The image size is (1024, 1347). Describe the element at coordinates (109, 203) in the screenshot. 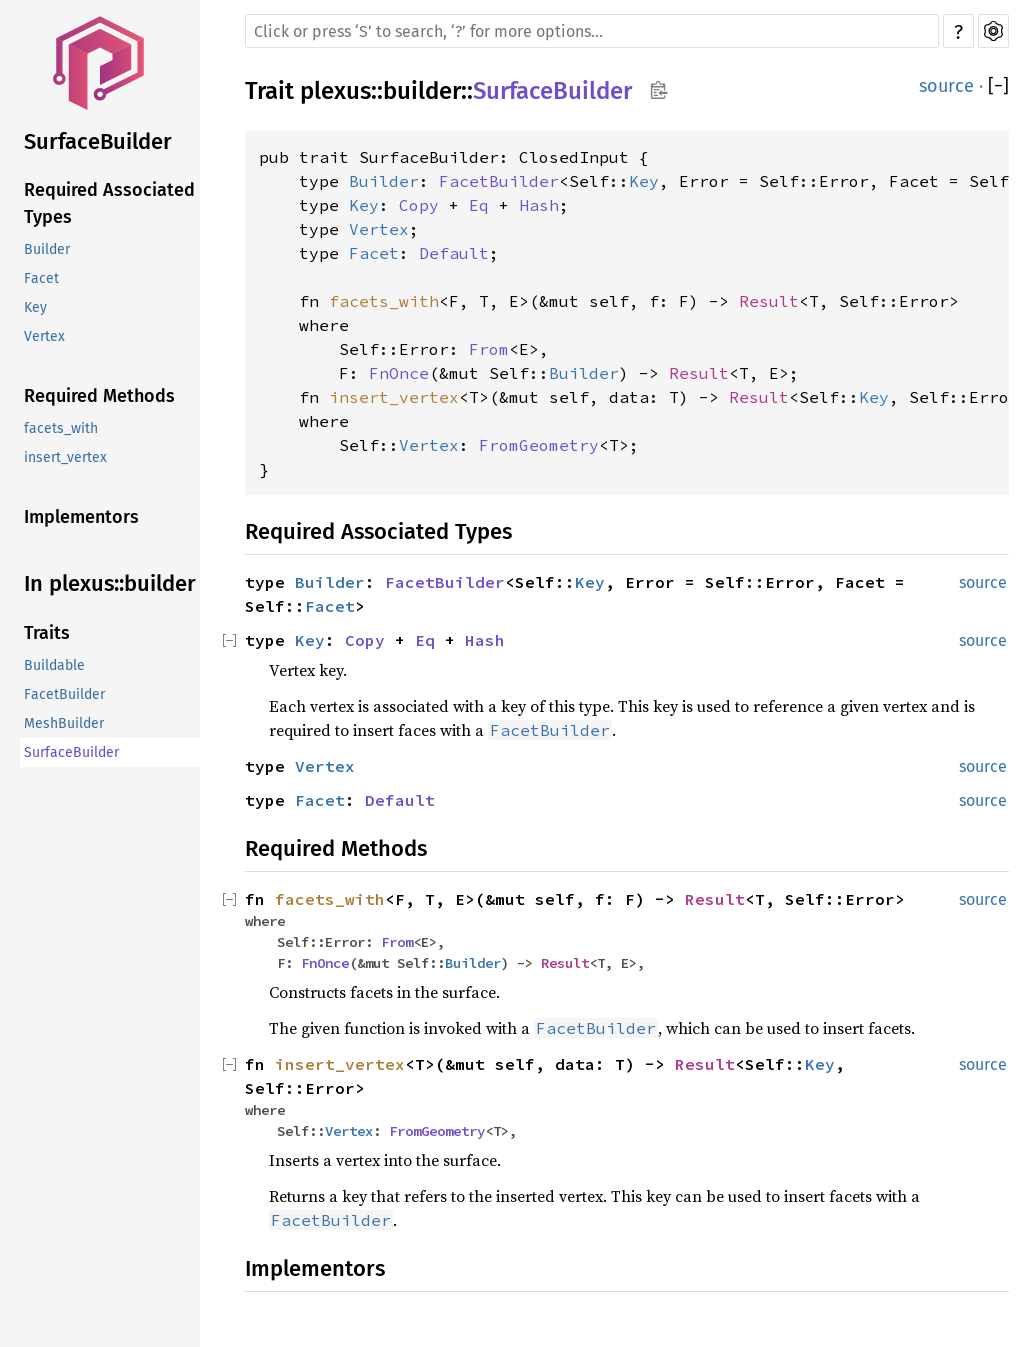

I see `Required Associated Types` at that location.